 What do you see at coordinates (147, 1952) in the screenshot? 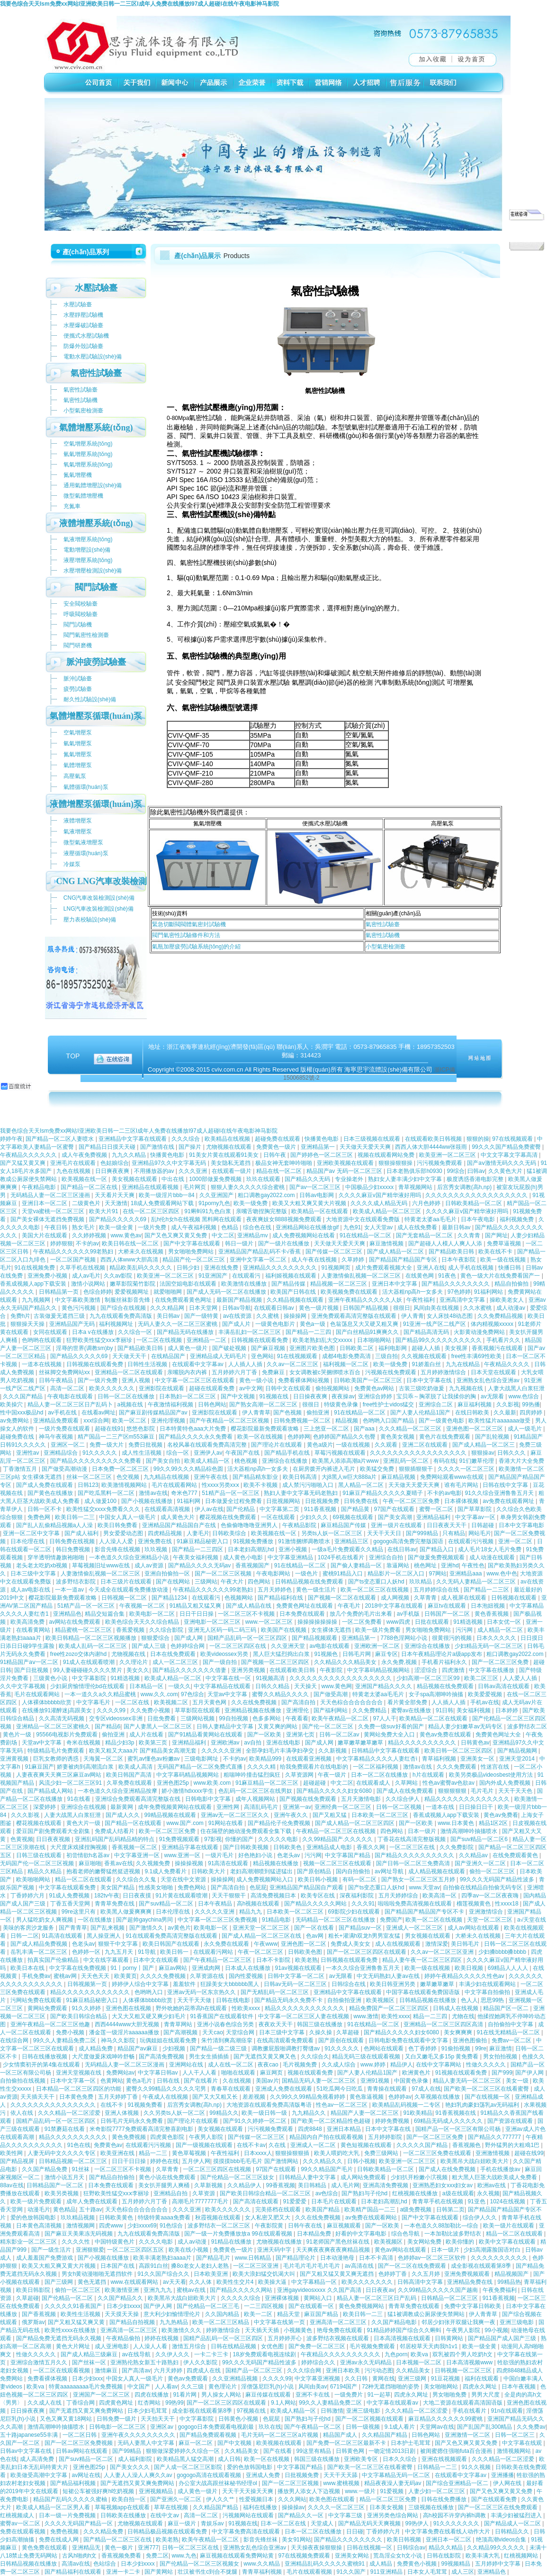
I see `91导航` at bounding box center [147, 1952].